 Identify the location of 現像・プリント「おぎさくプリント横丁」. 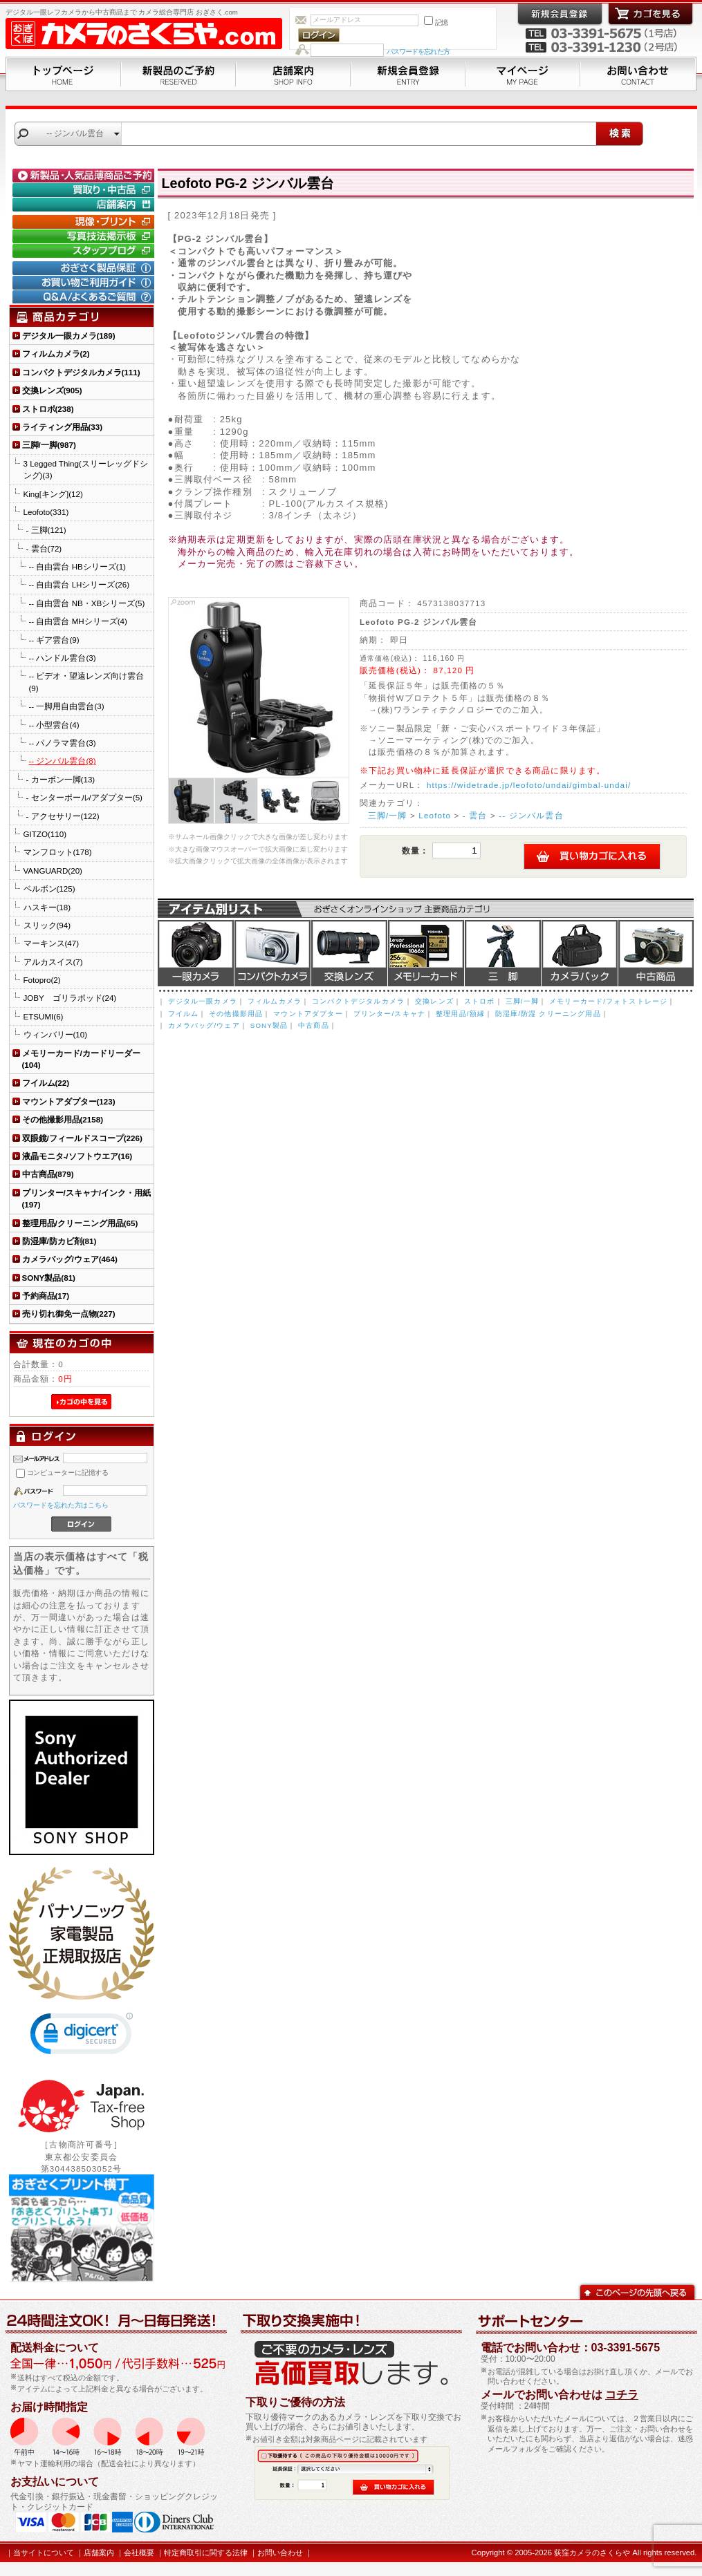
(85, 222).